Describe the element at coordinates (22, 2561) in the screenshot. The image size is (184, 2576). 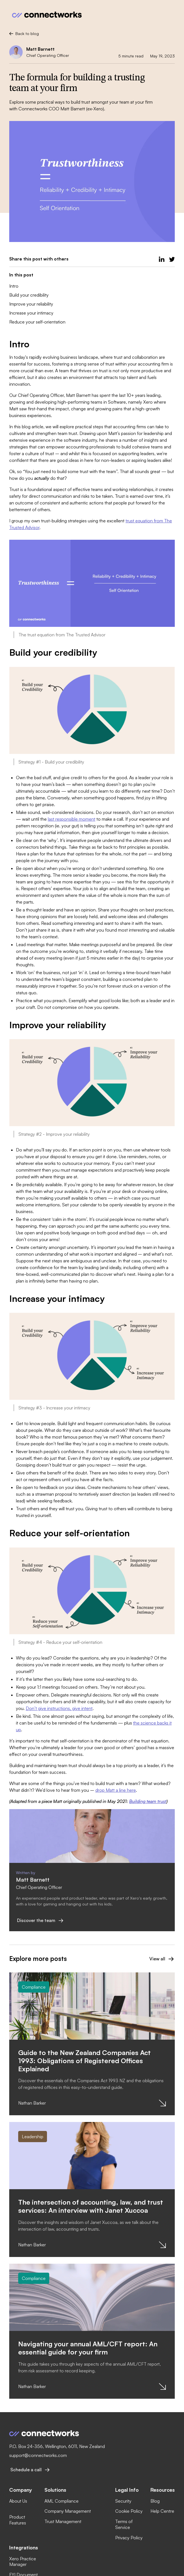
I see `Xero Practice Manager` at that location.